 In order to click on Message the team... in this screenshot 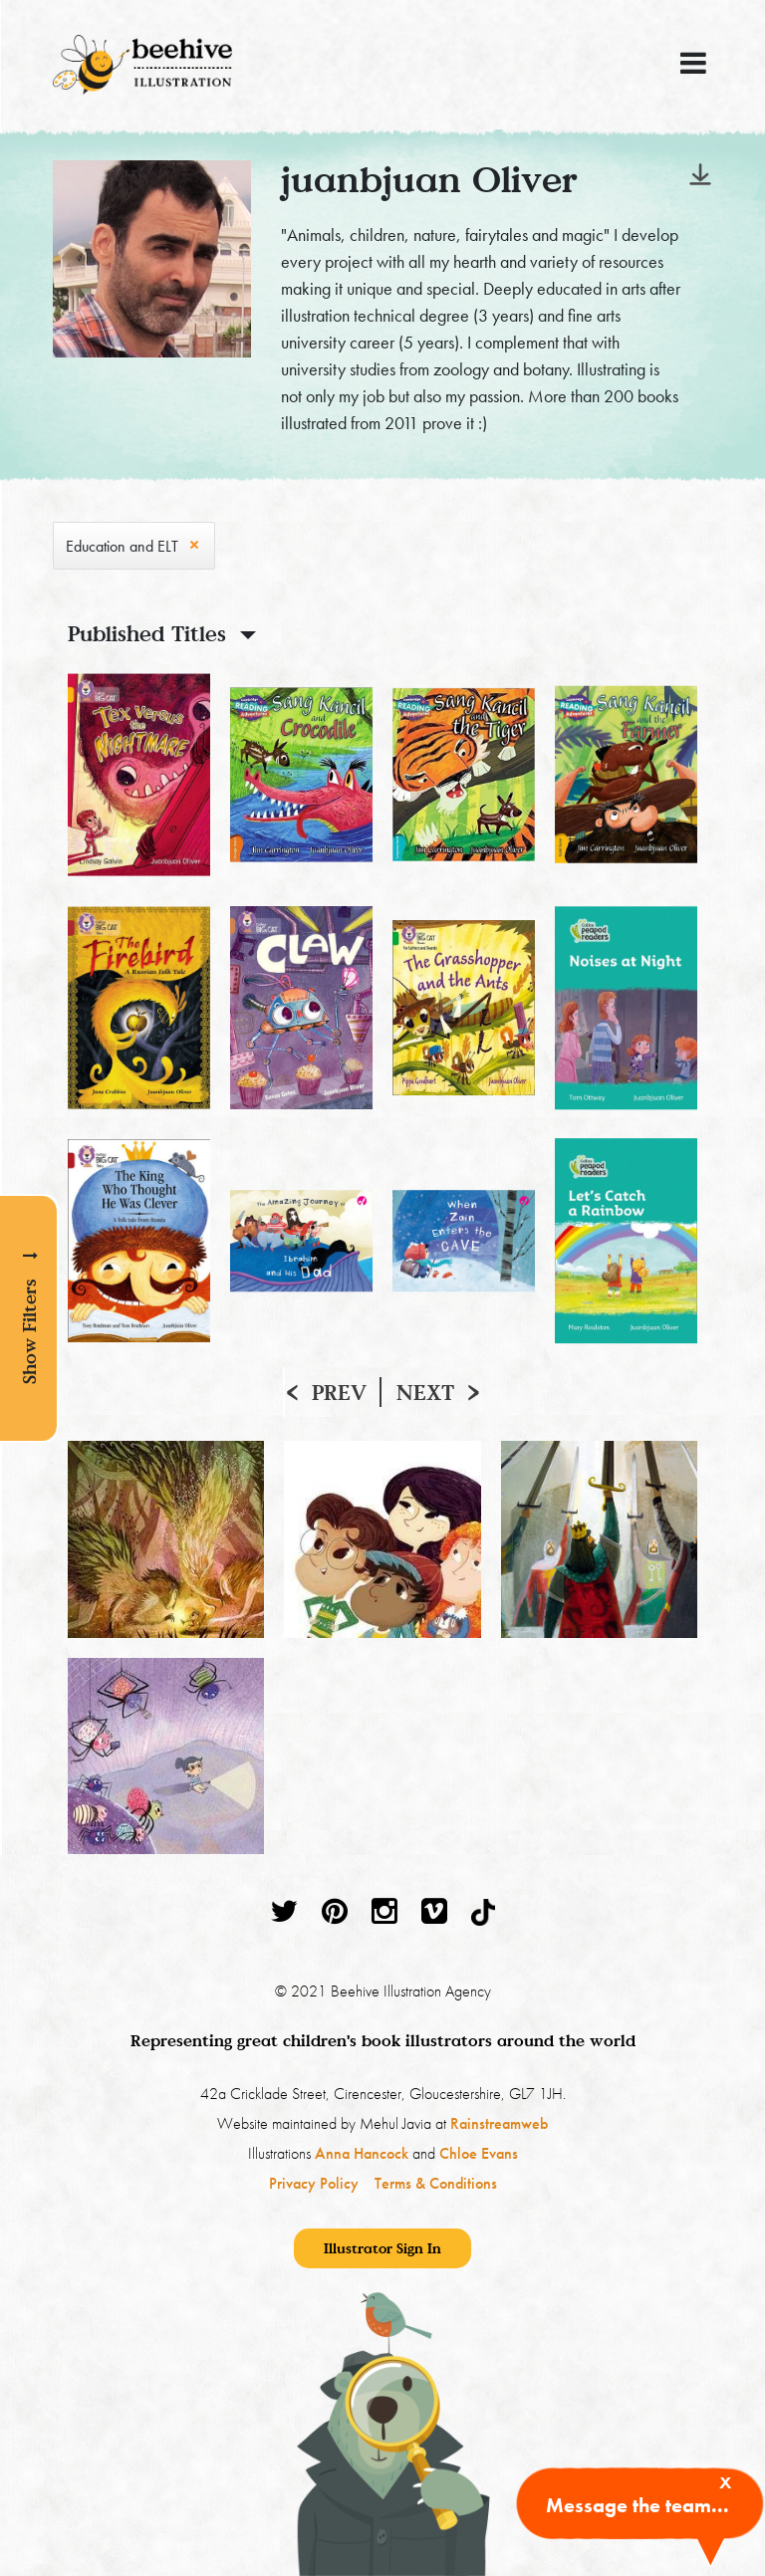, I will do `click(637, 2505)`.